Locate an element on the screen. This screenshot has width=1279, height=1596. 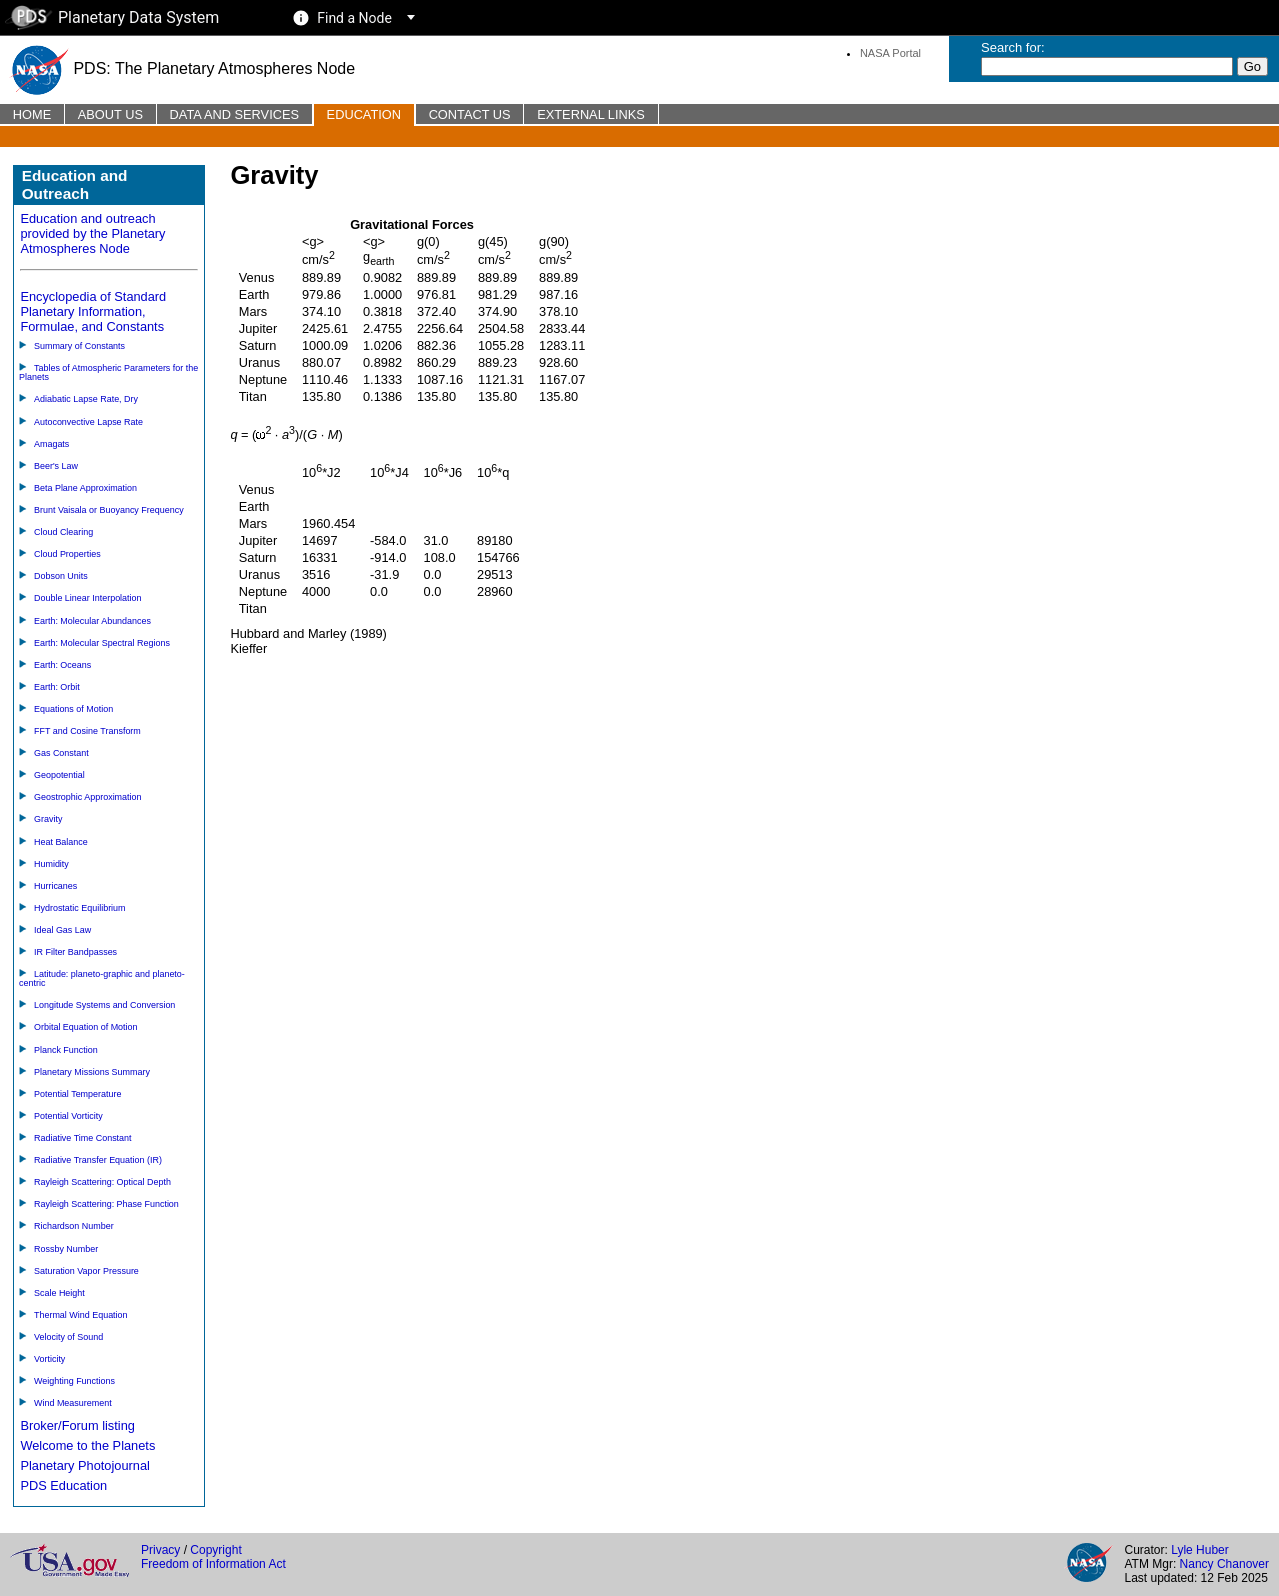
Earth: Oceans is located at coordinates (62, 665).